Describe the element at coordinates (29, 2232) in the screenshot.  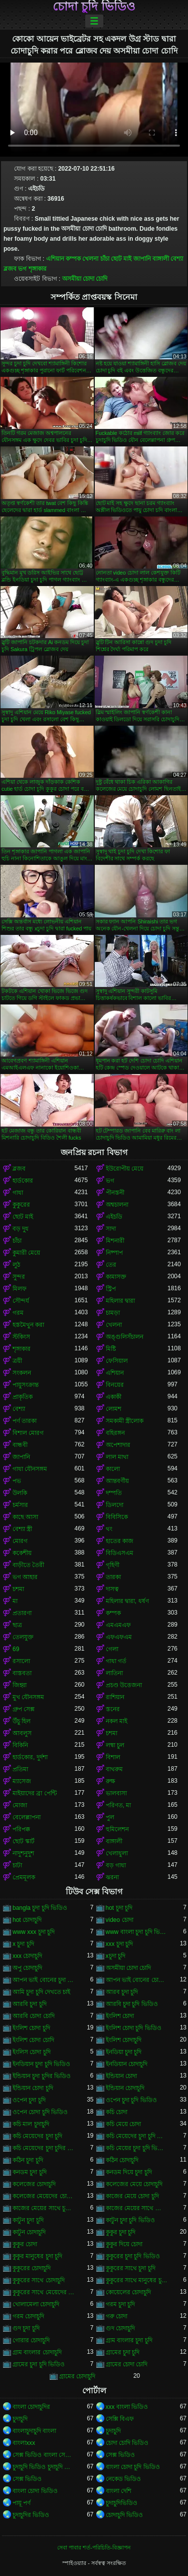
I see `কাটুন চোদাচুদি` at that location.